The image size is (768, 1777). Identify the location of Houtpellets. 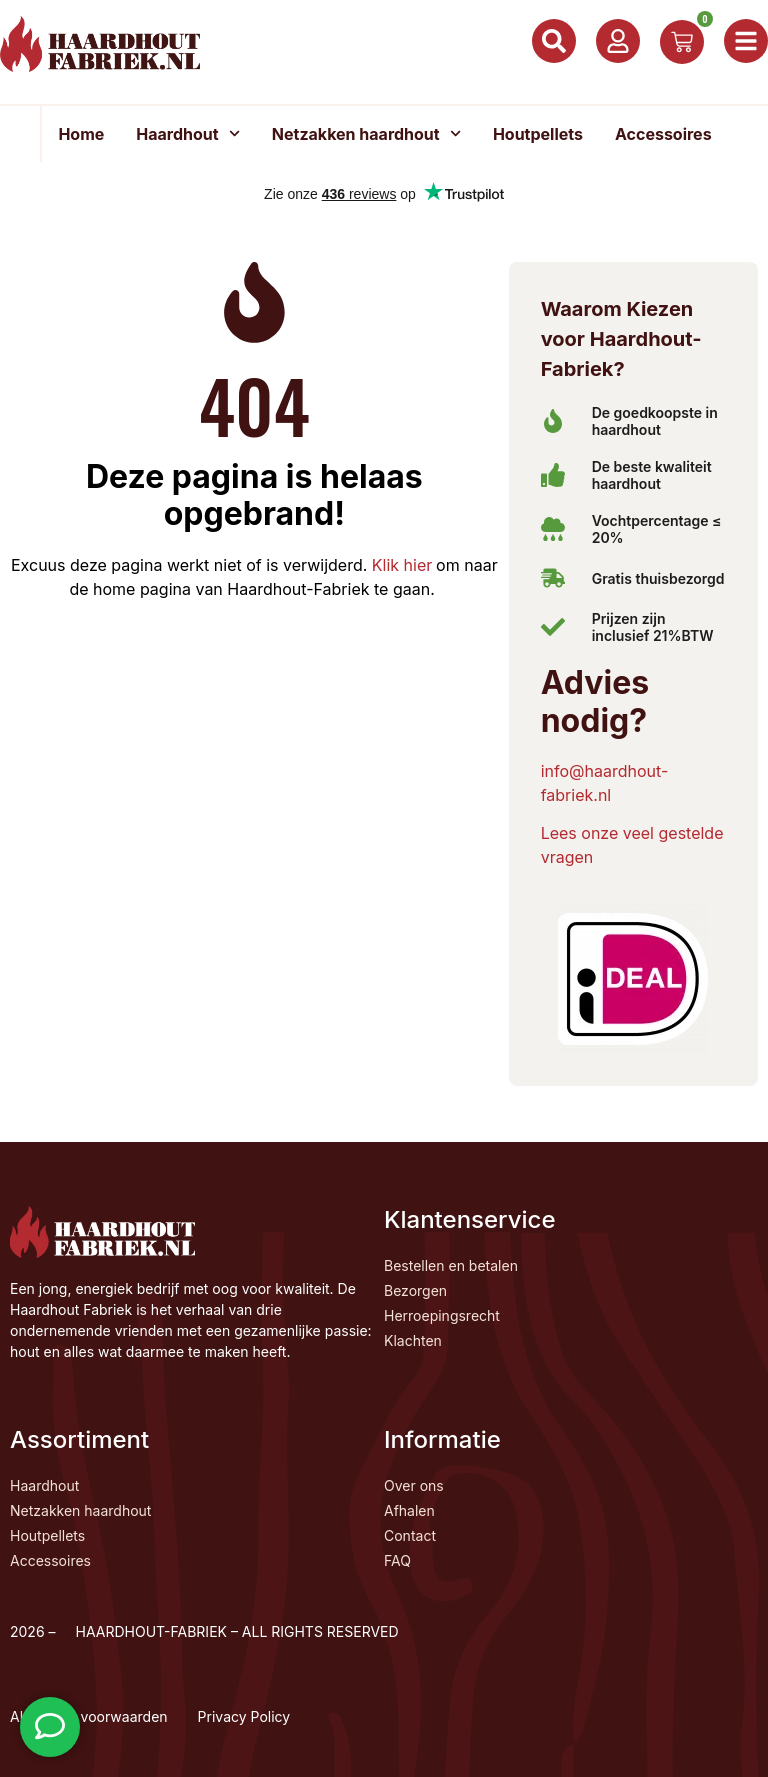
(538, 134).